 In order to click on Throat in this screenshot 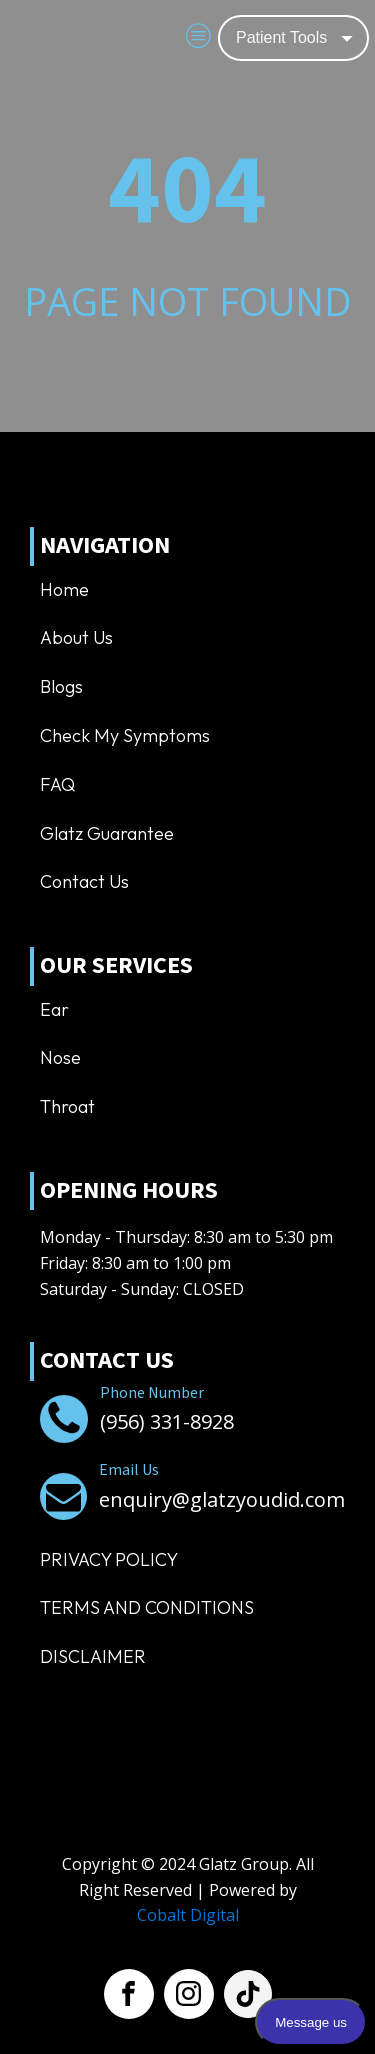, I will do `click(67, 1106)`.